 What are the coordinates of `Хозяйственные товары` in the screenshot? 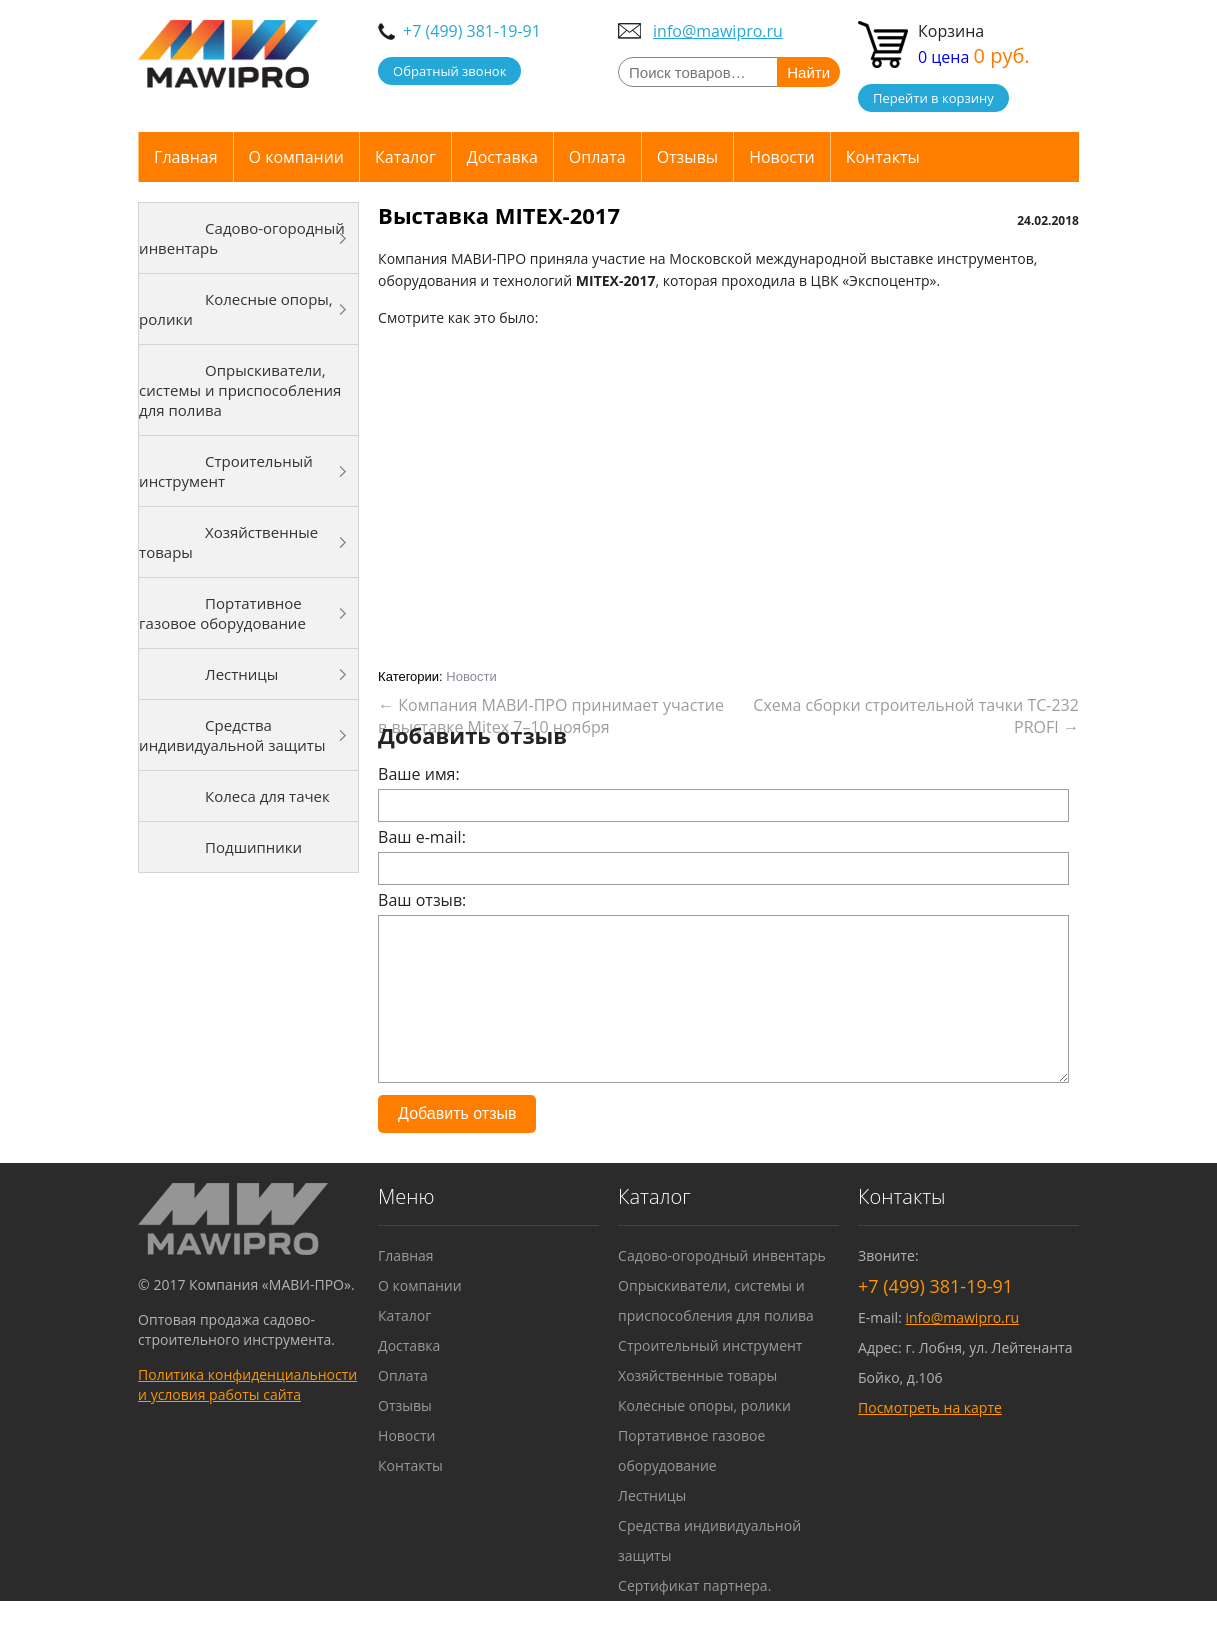 It's located at (228, 542).